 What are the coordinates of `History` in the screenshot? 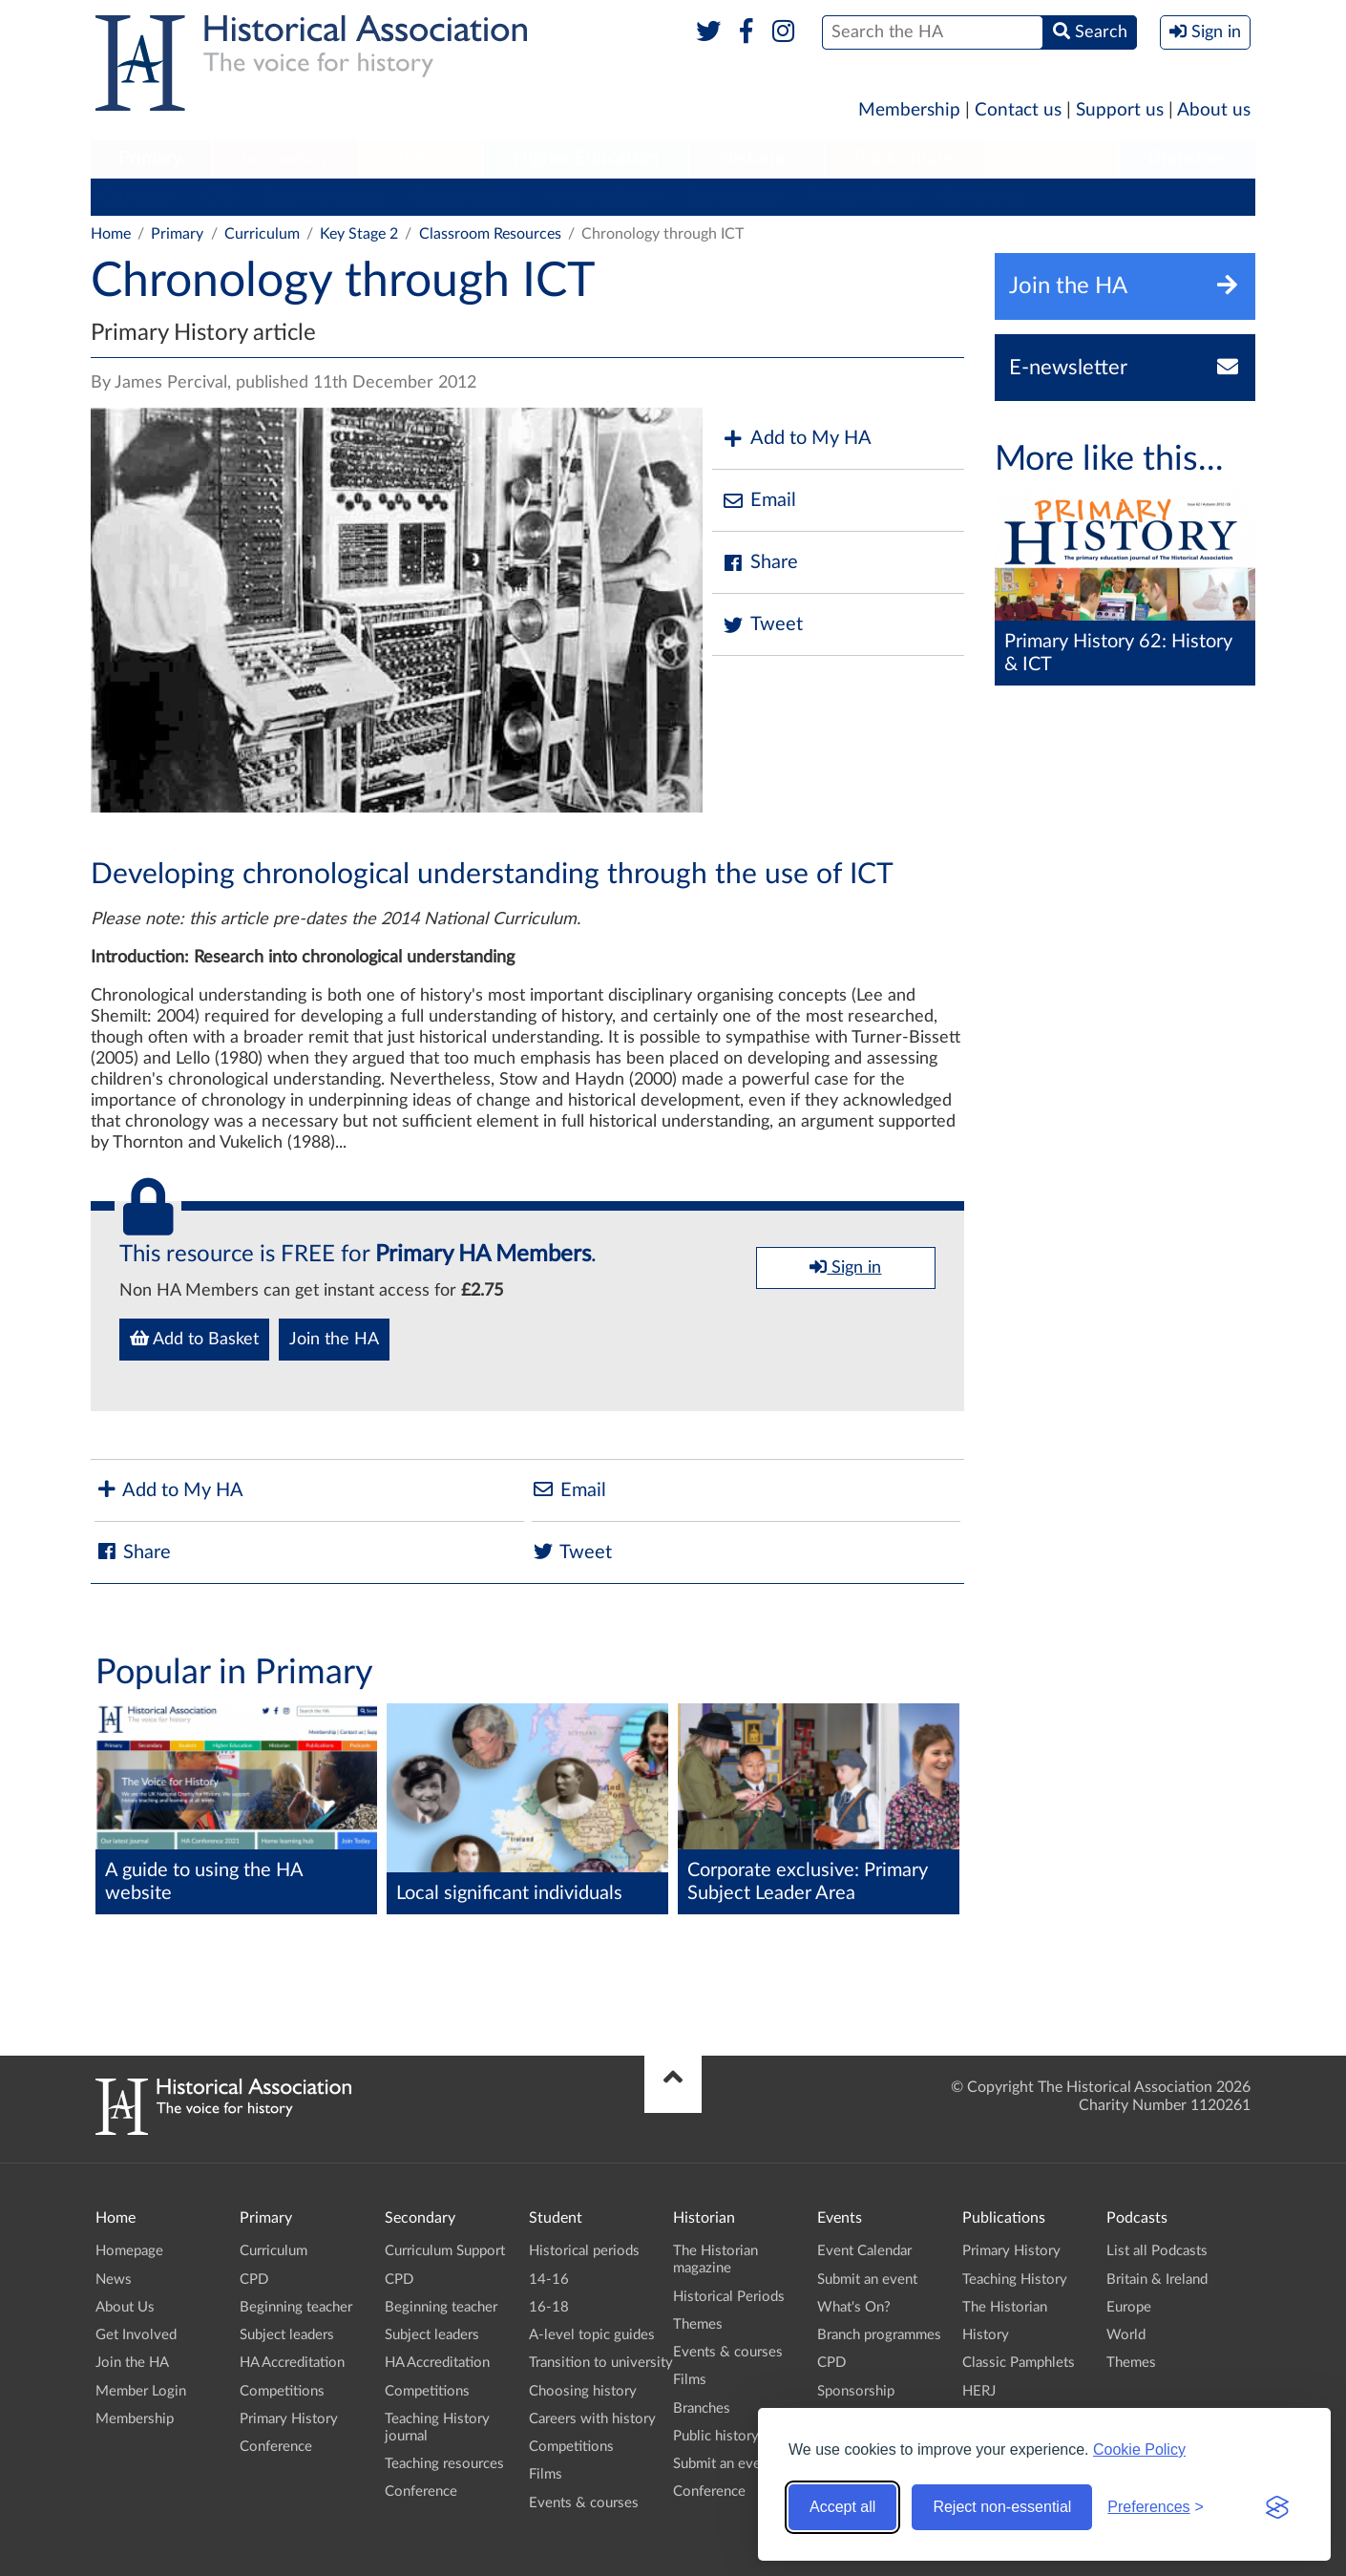 It's located at (985, 2335).